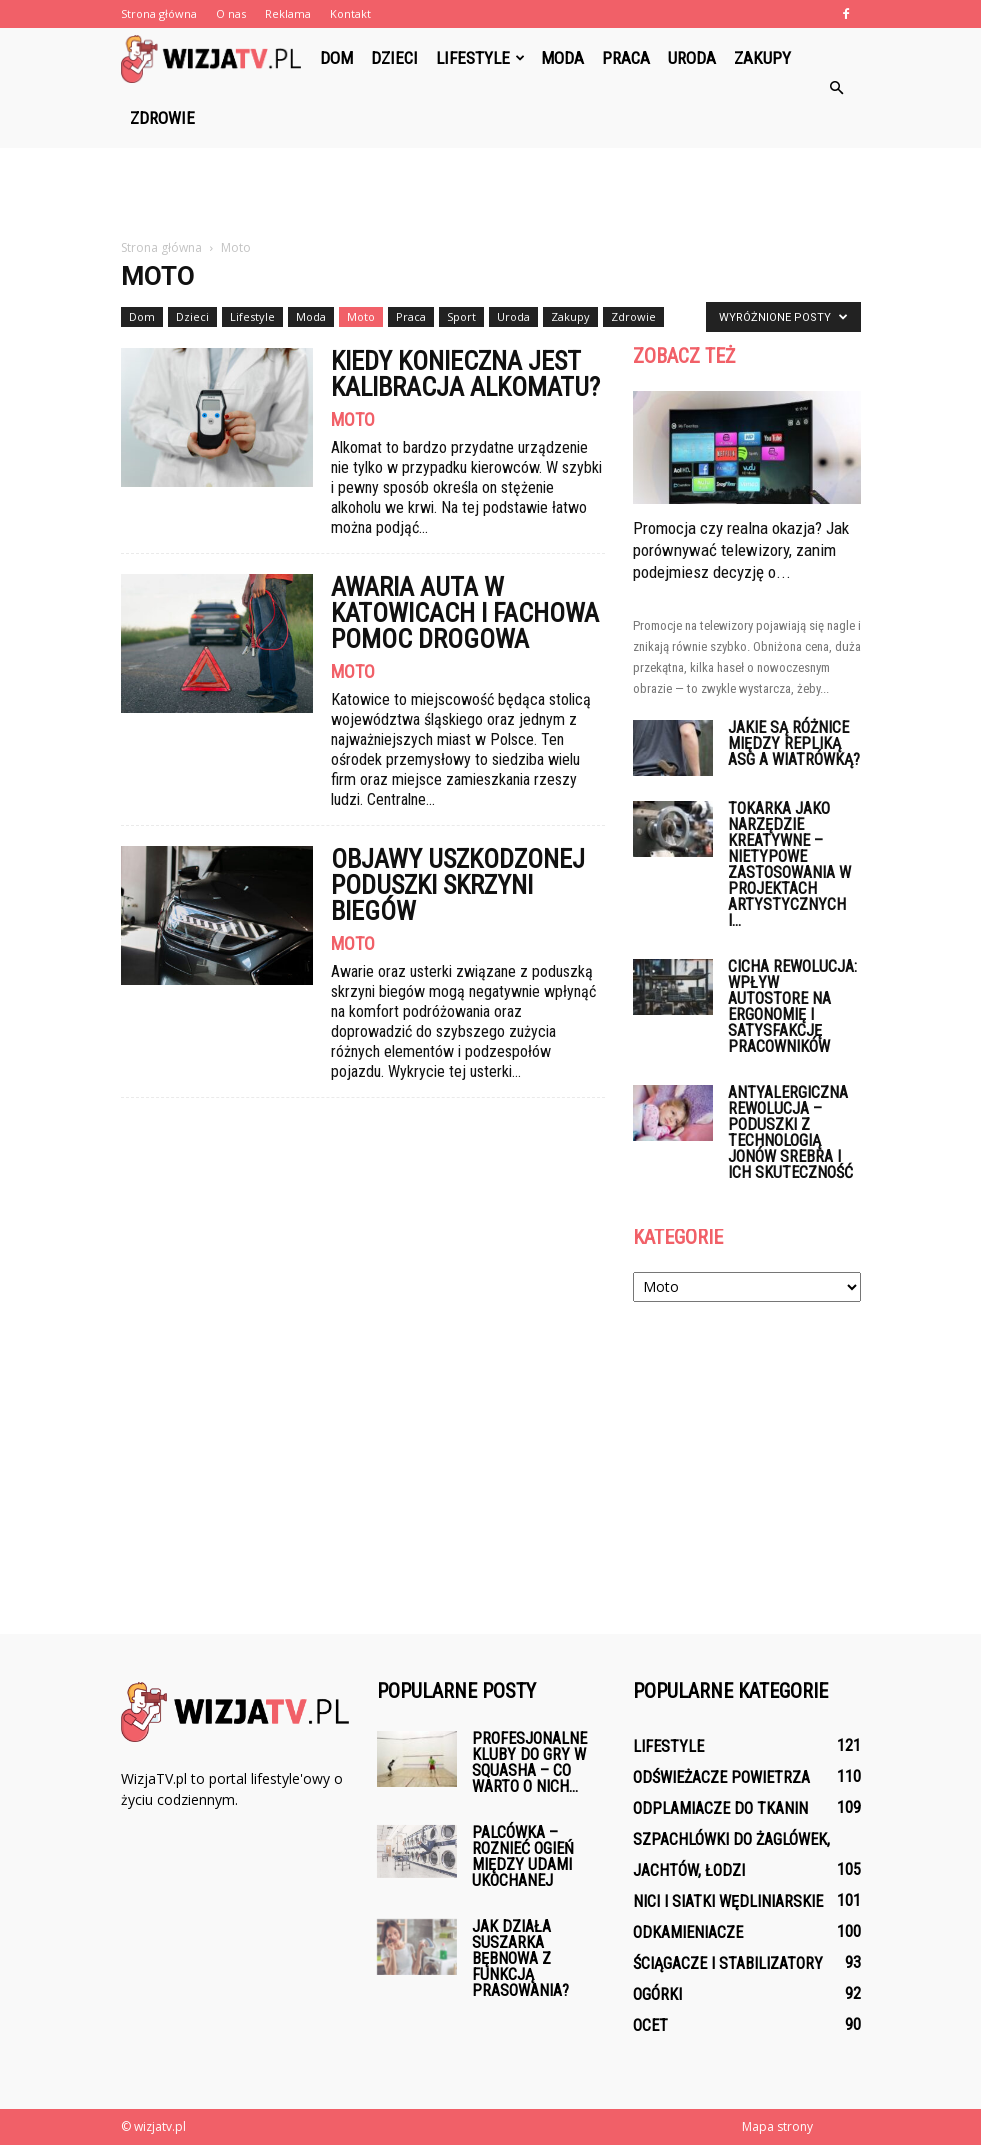 This screenshot has height=2145, width=981. Describe the element at coordinates (626, 58) in the screenshot. I see `Praca` at that location.